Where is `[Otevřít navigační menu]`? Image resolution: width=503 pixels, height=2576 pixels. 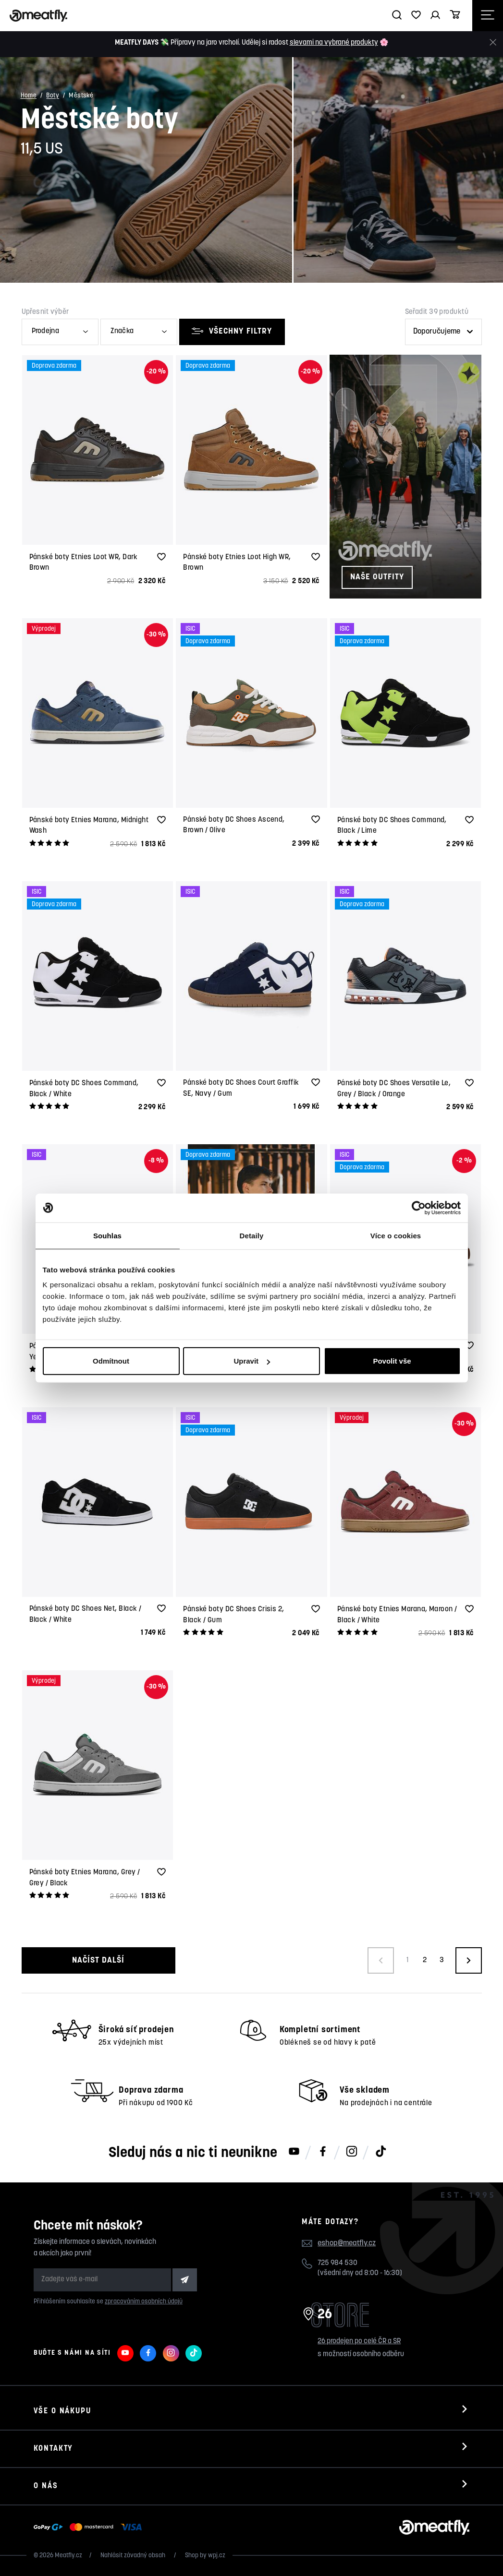 [Otevřít navigační menu] is located at coordinates (487, 15).